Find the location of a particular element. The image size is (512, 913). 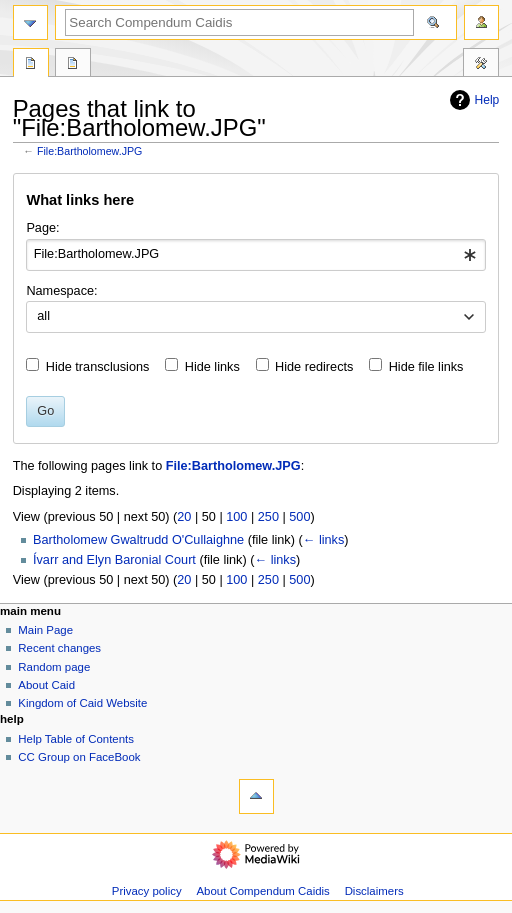

← links is located at coordinates (324, 540).